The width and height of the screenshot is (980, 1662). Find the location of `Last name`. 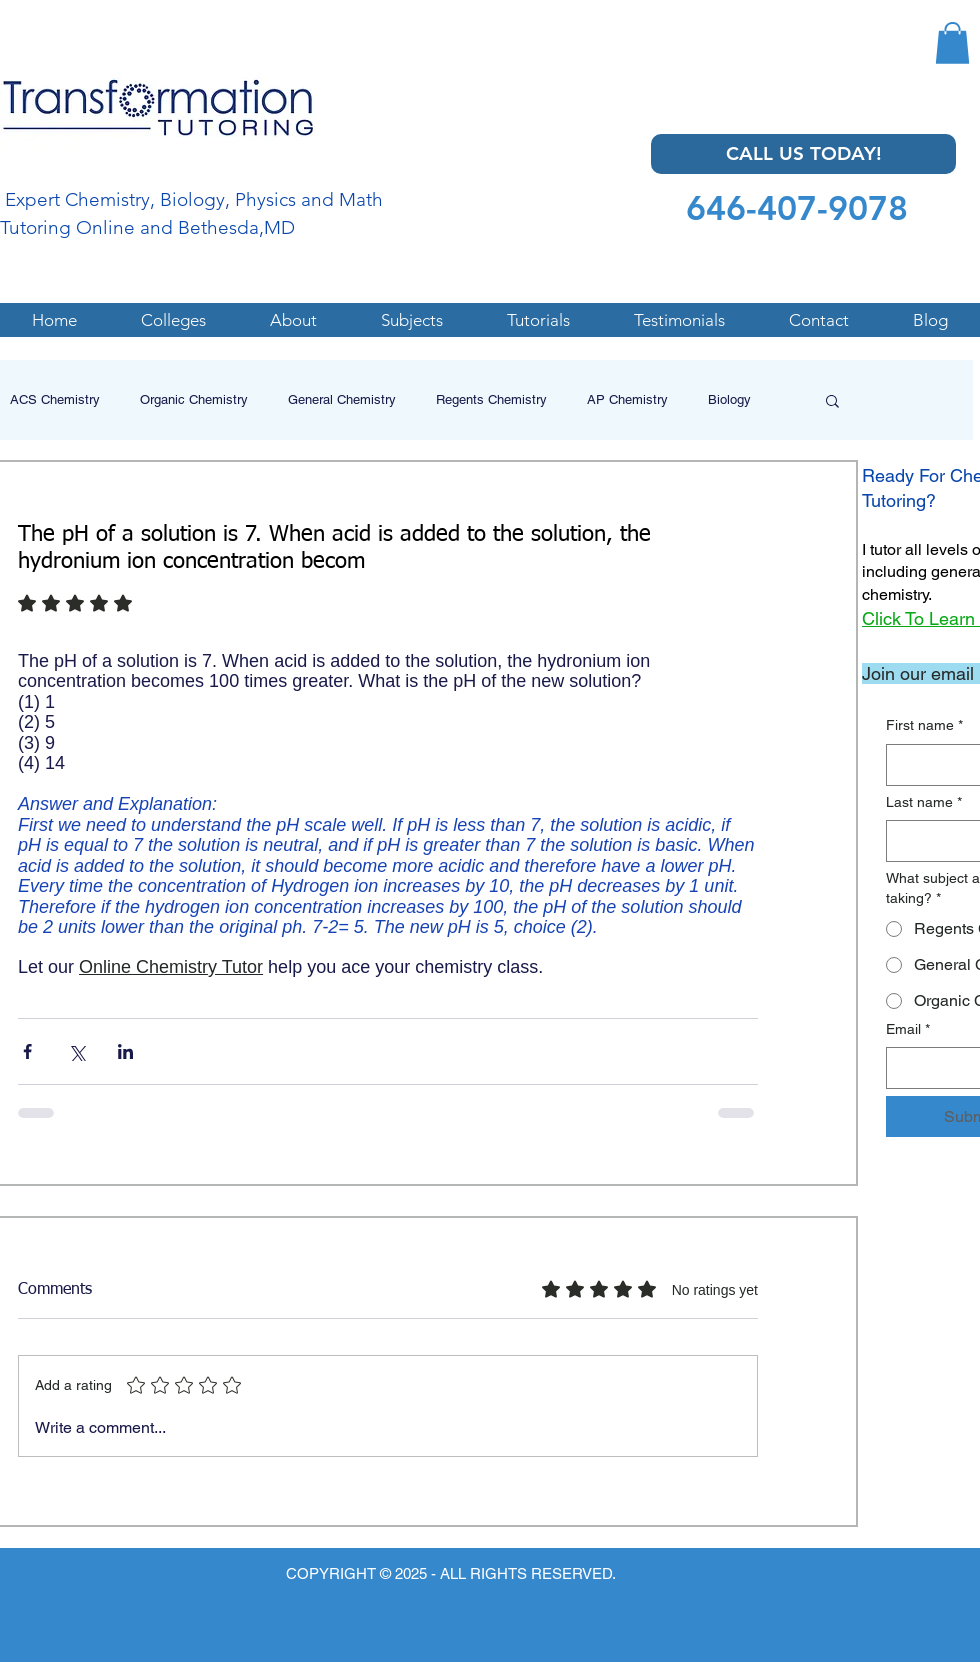

Last name is located at coordinates (924, 803).